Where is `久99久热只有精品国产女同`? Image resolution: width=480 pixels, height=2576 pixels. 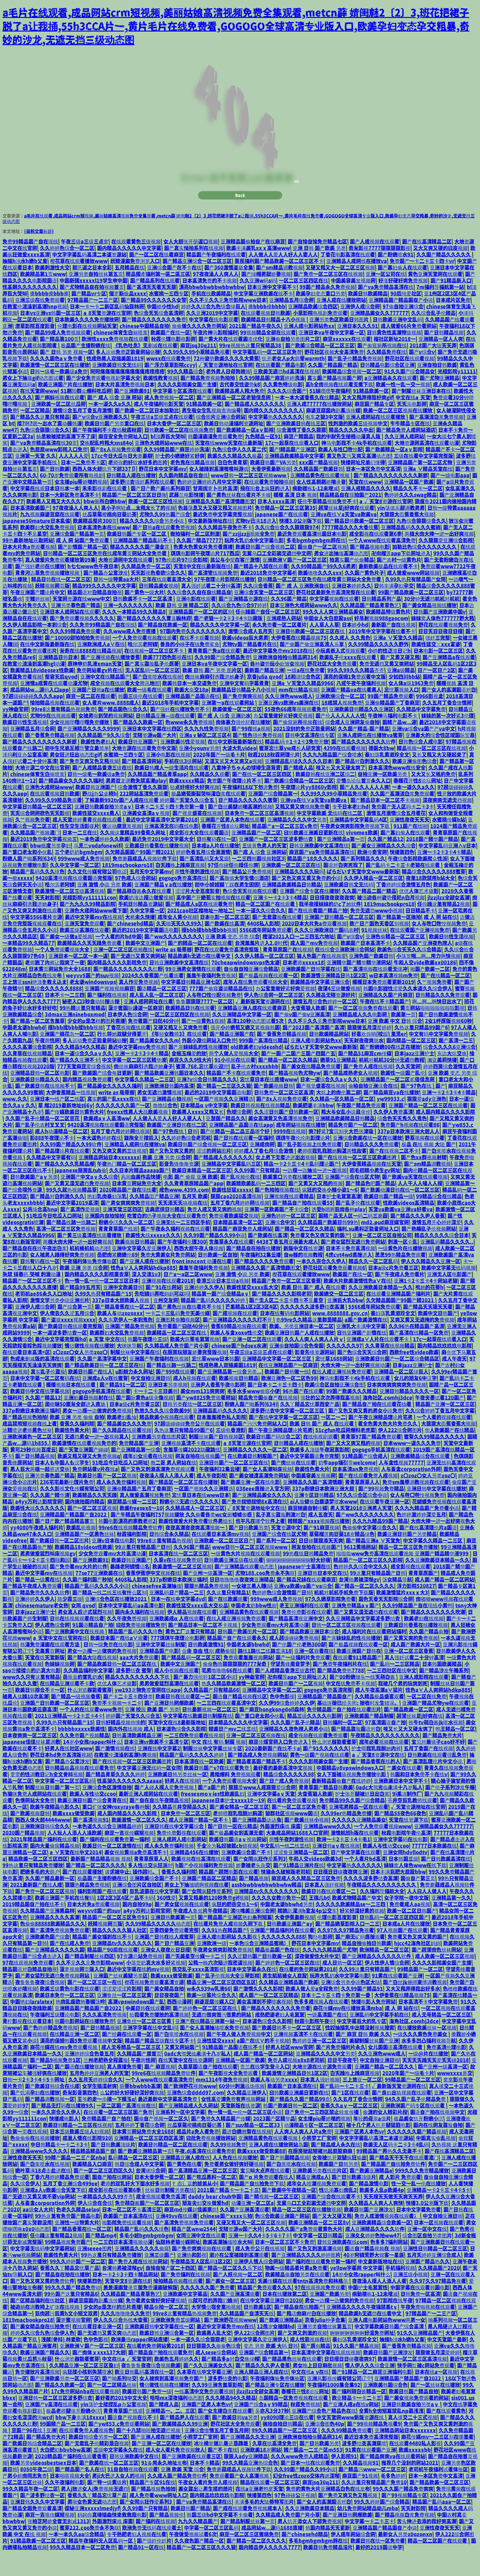 久99久热只有精品国产女同 is located at coordinates (415, 601).